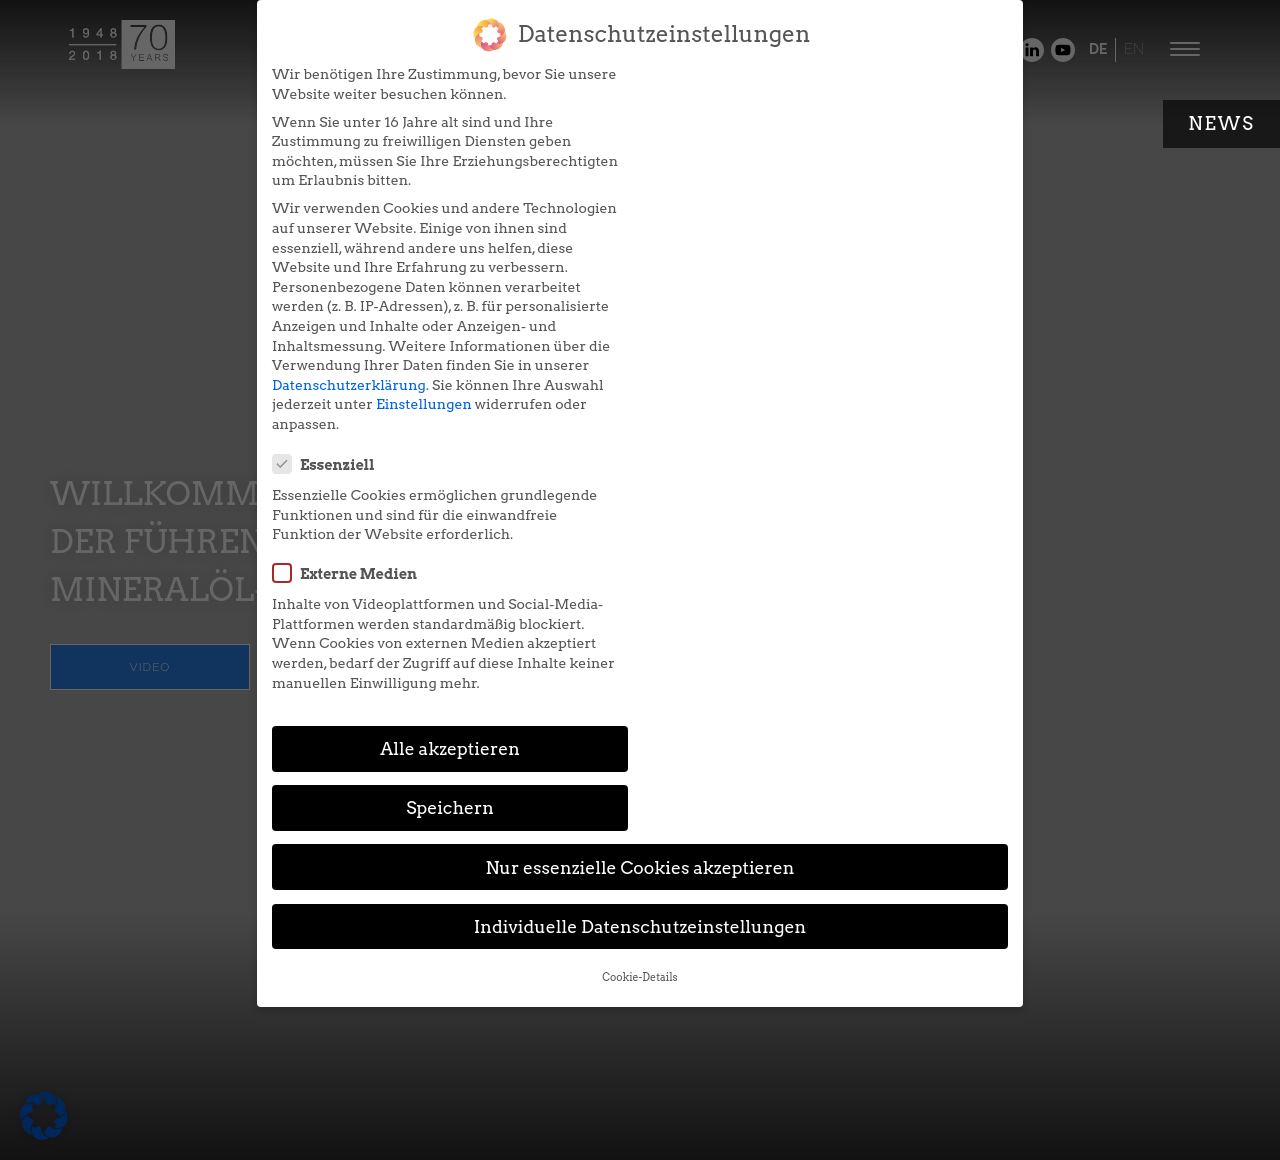 The width and height of the screenshot is (1280, 1160). What do you see at coordinates (713, 85) in the screenshot?
I see `Essenziell` at bounding box center [713, 85].